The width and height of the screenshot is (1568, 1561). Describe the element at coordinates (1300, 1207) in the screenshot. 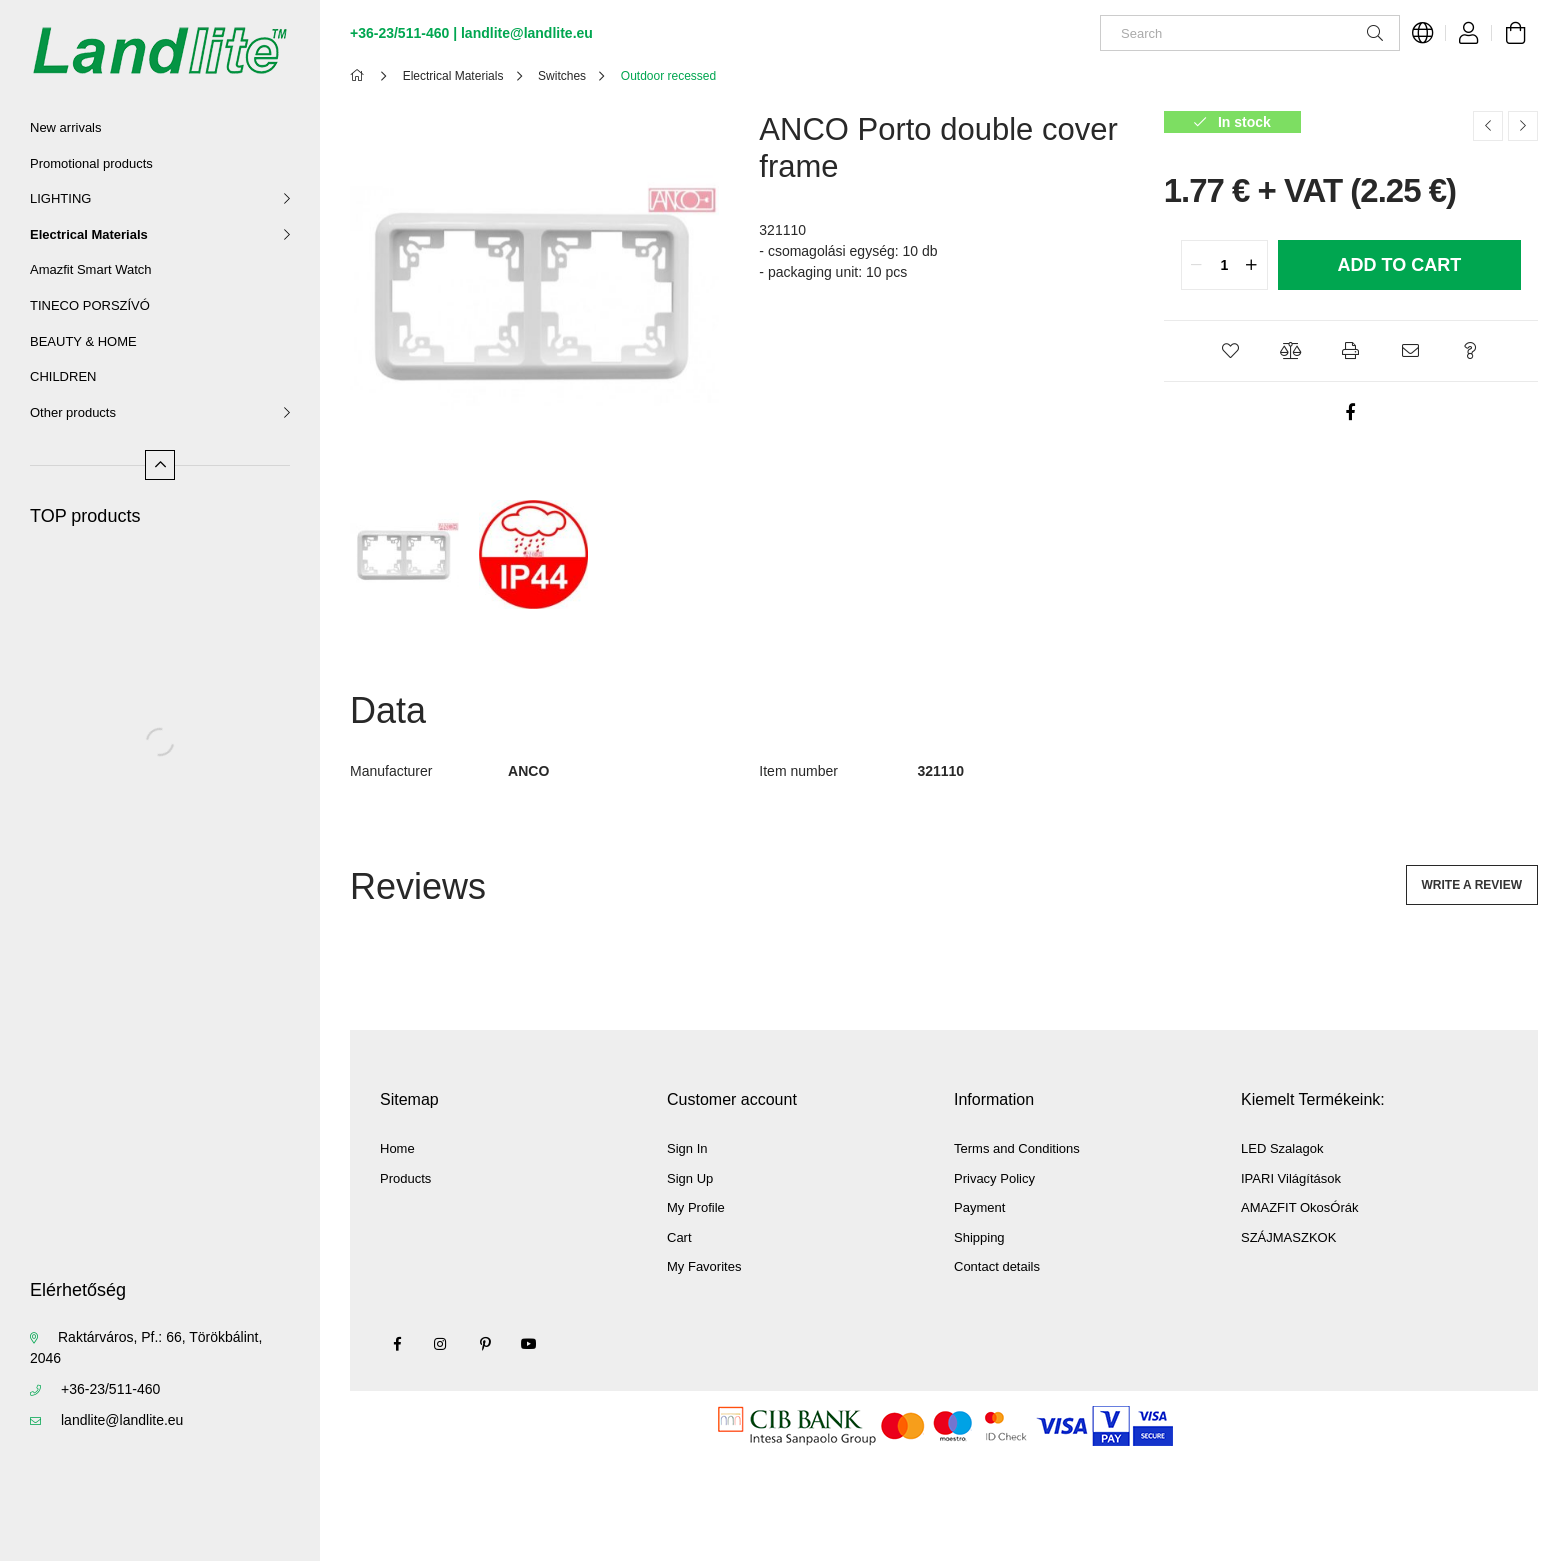

I see `AMAZFIT OkosÓrák` at that location.